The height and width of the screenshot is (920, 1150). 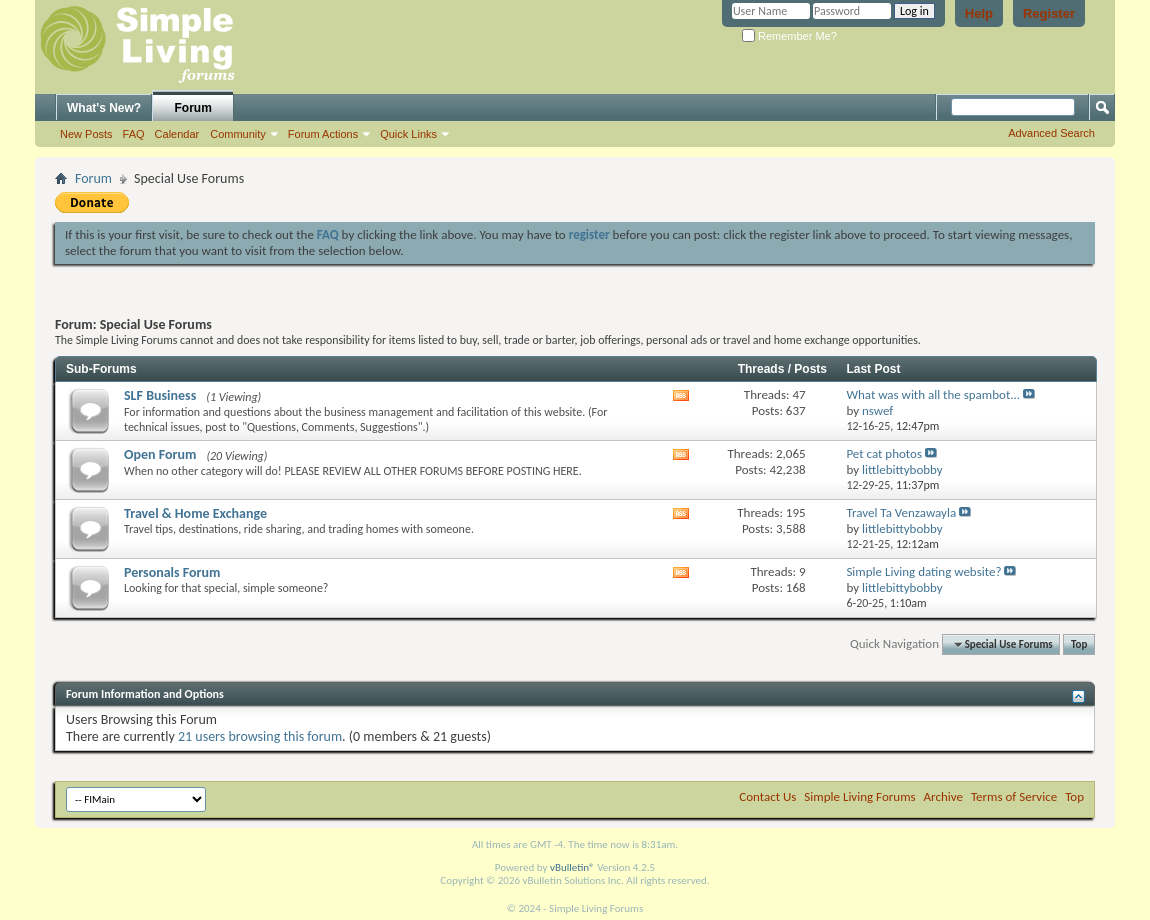 I want to click on Pet cat photos, so click(x=884, y=453).